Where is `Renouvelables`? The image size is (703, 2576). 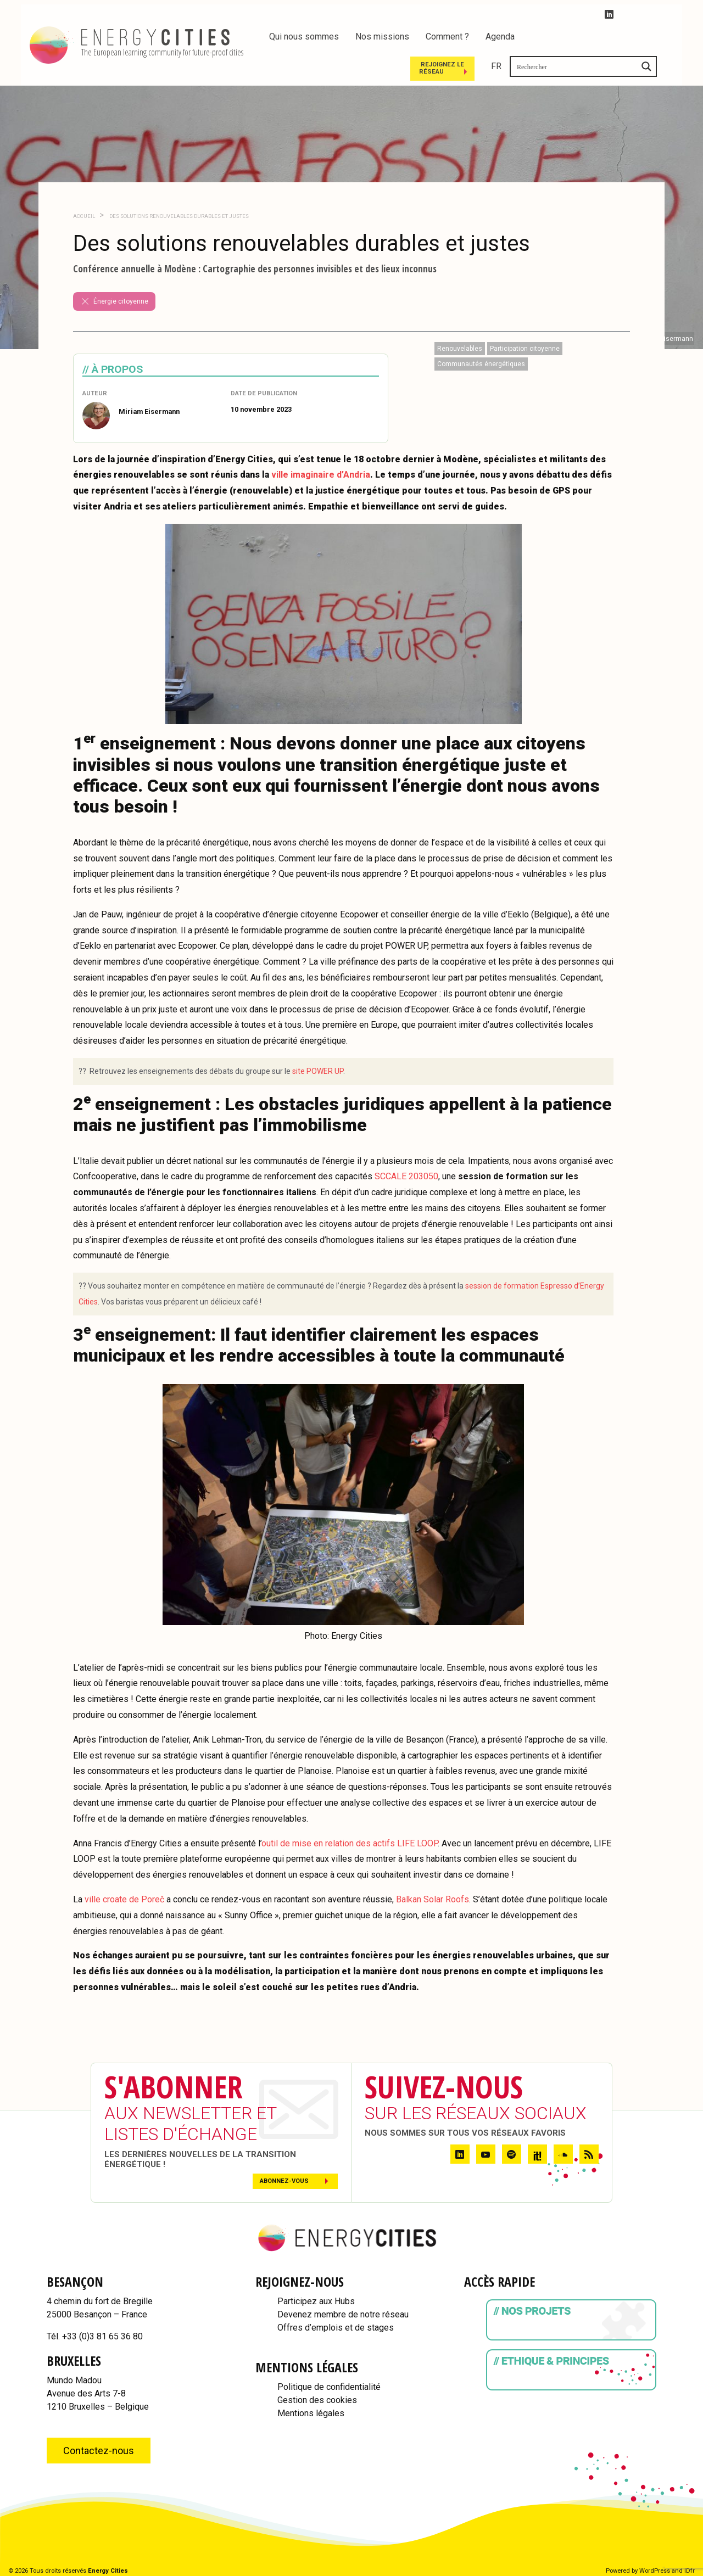 Renouvelables is located at coordinates (459, 348).